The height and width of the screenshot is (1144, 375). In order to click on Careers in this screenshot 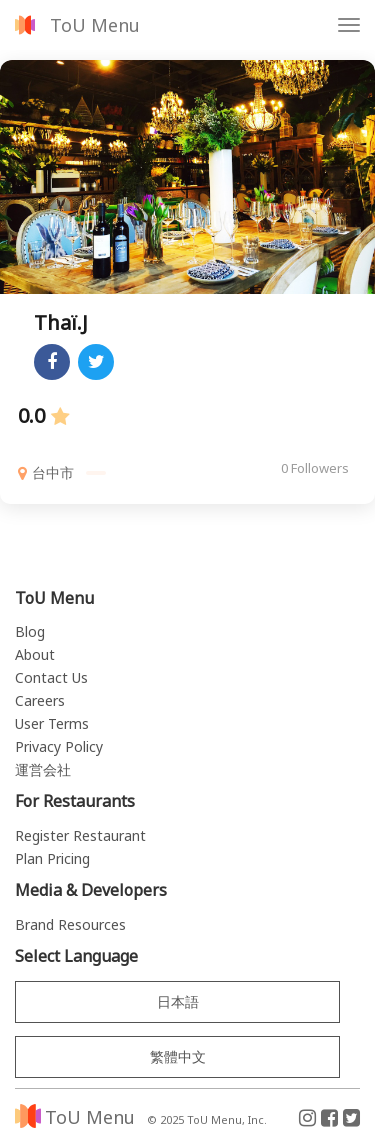, I will do `click(40, 700)`.